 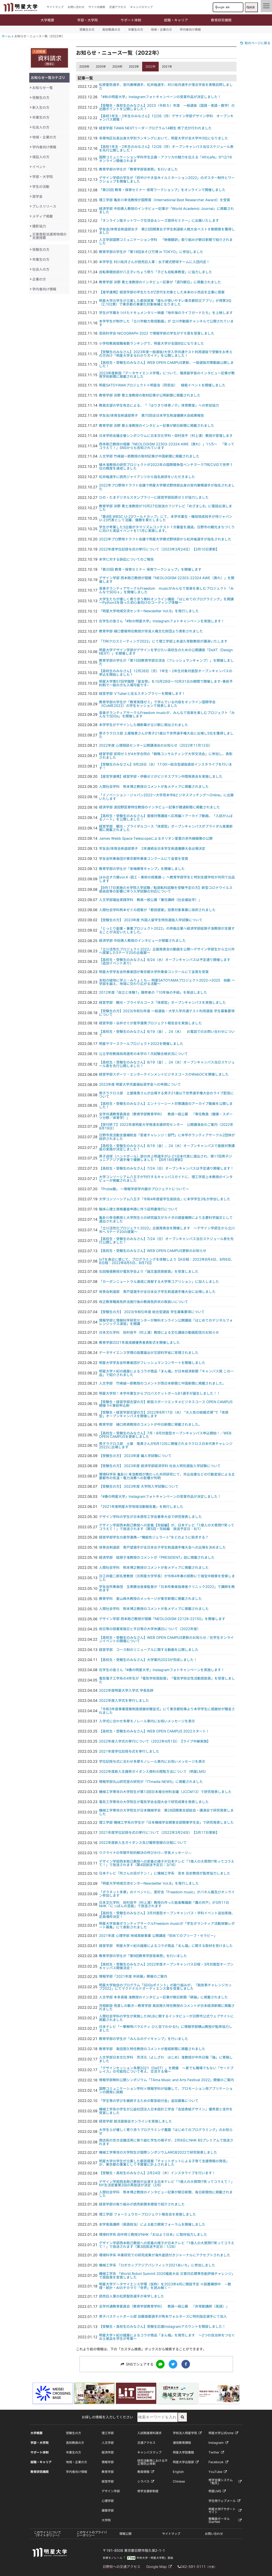 I want to click on 受験生の方, so click(x=87, y=29).